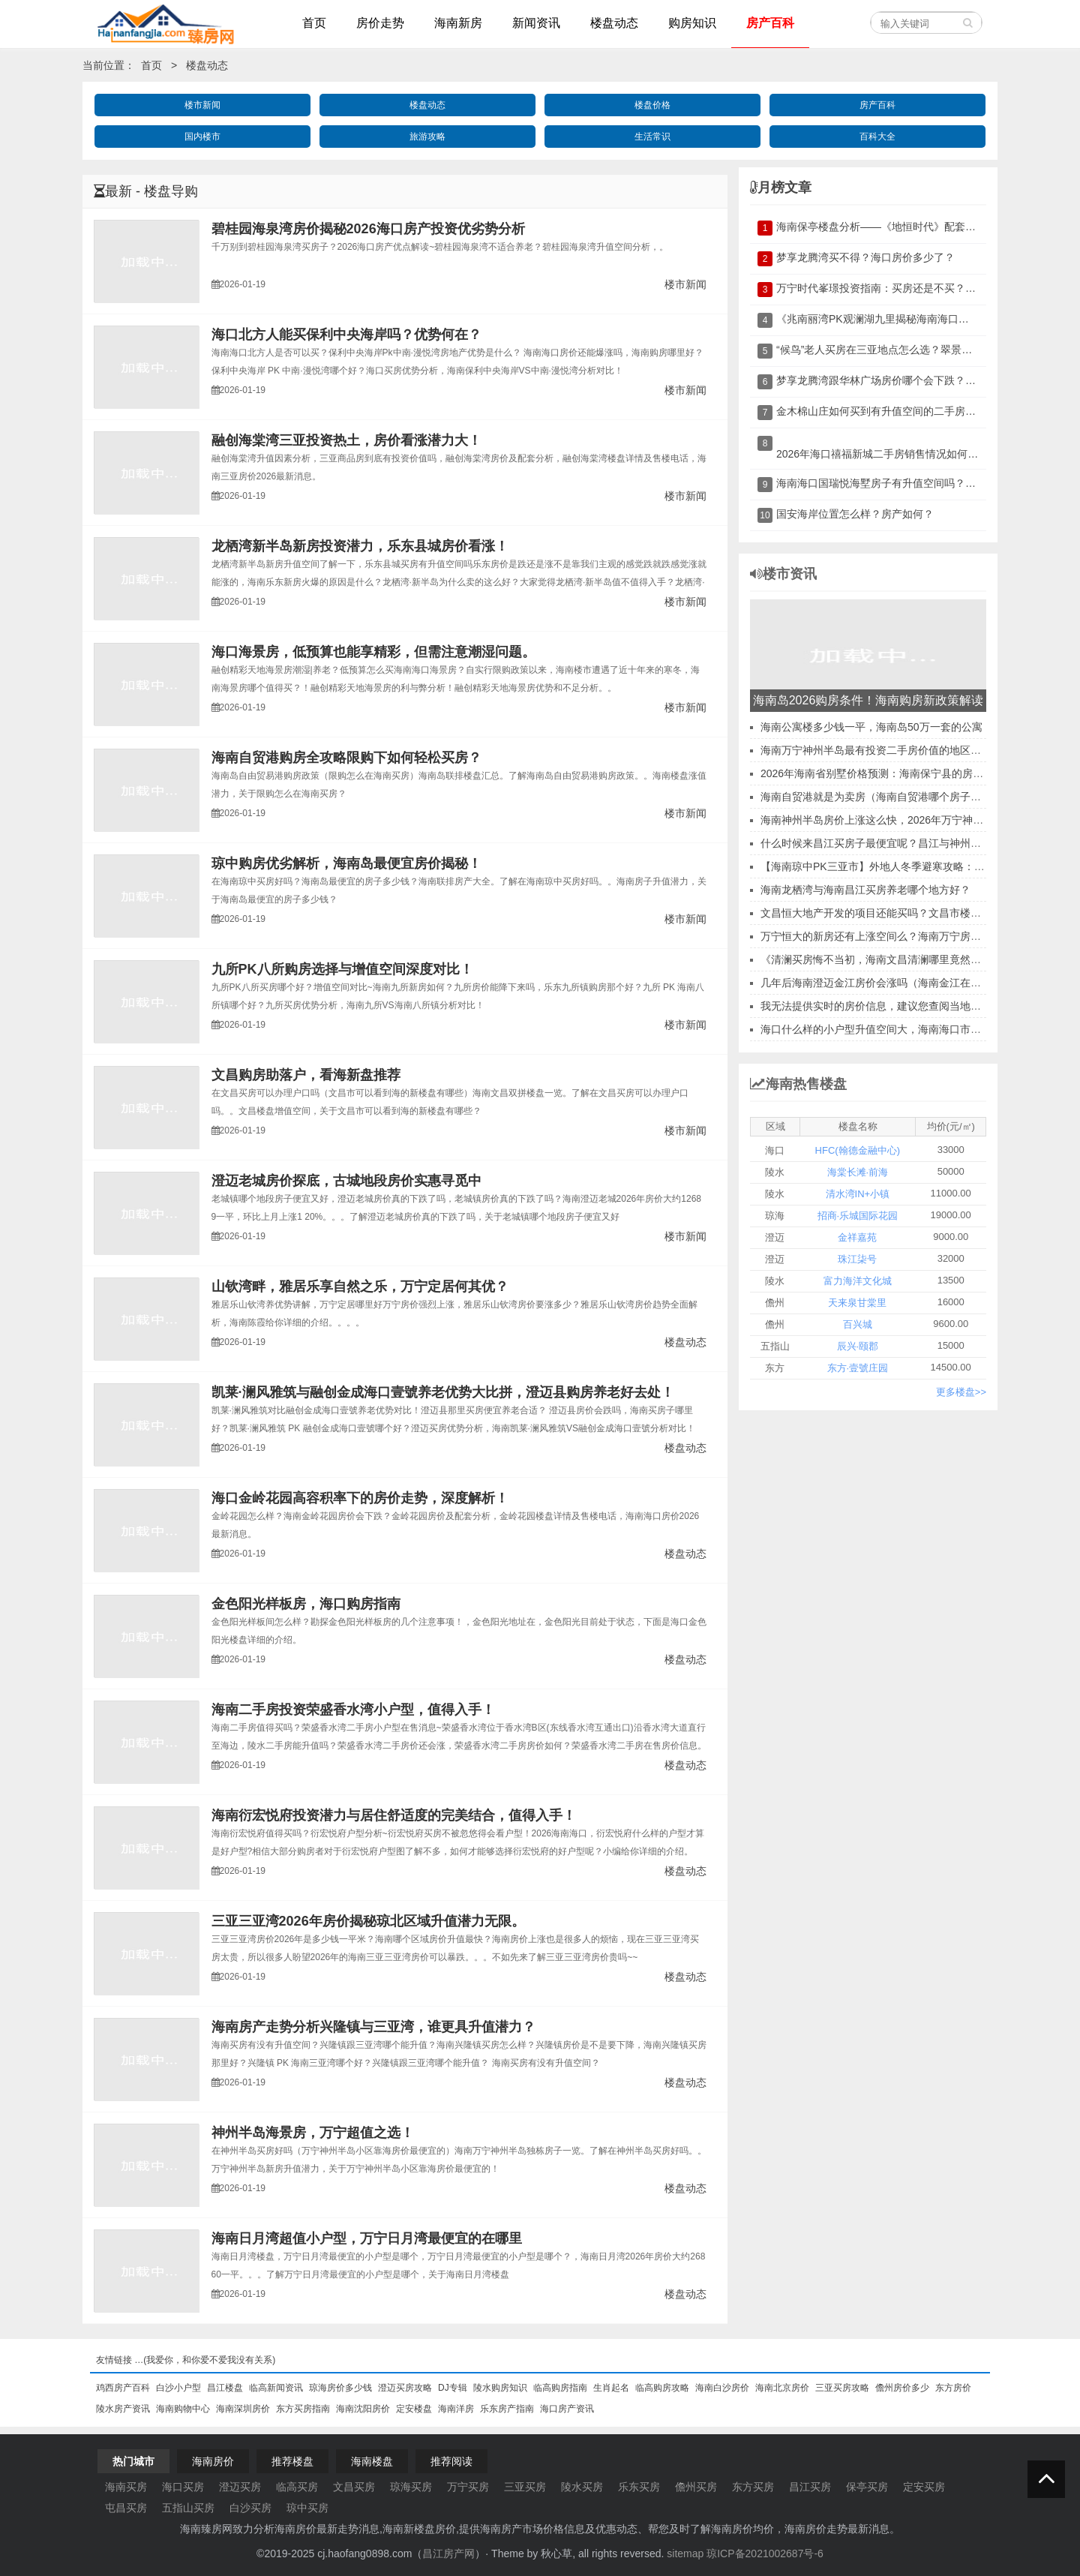  I want to click on 澄迈买房, so click(240, 2487).